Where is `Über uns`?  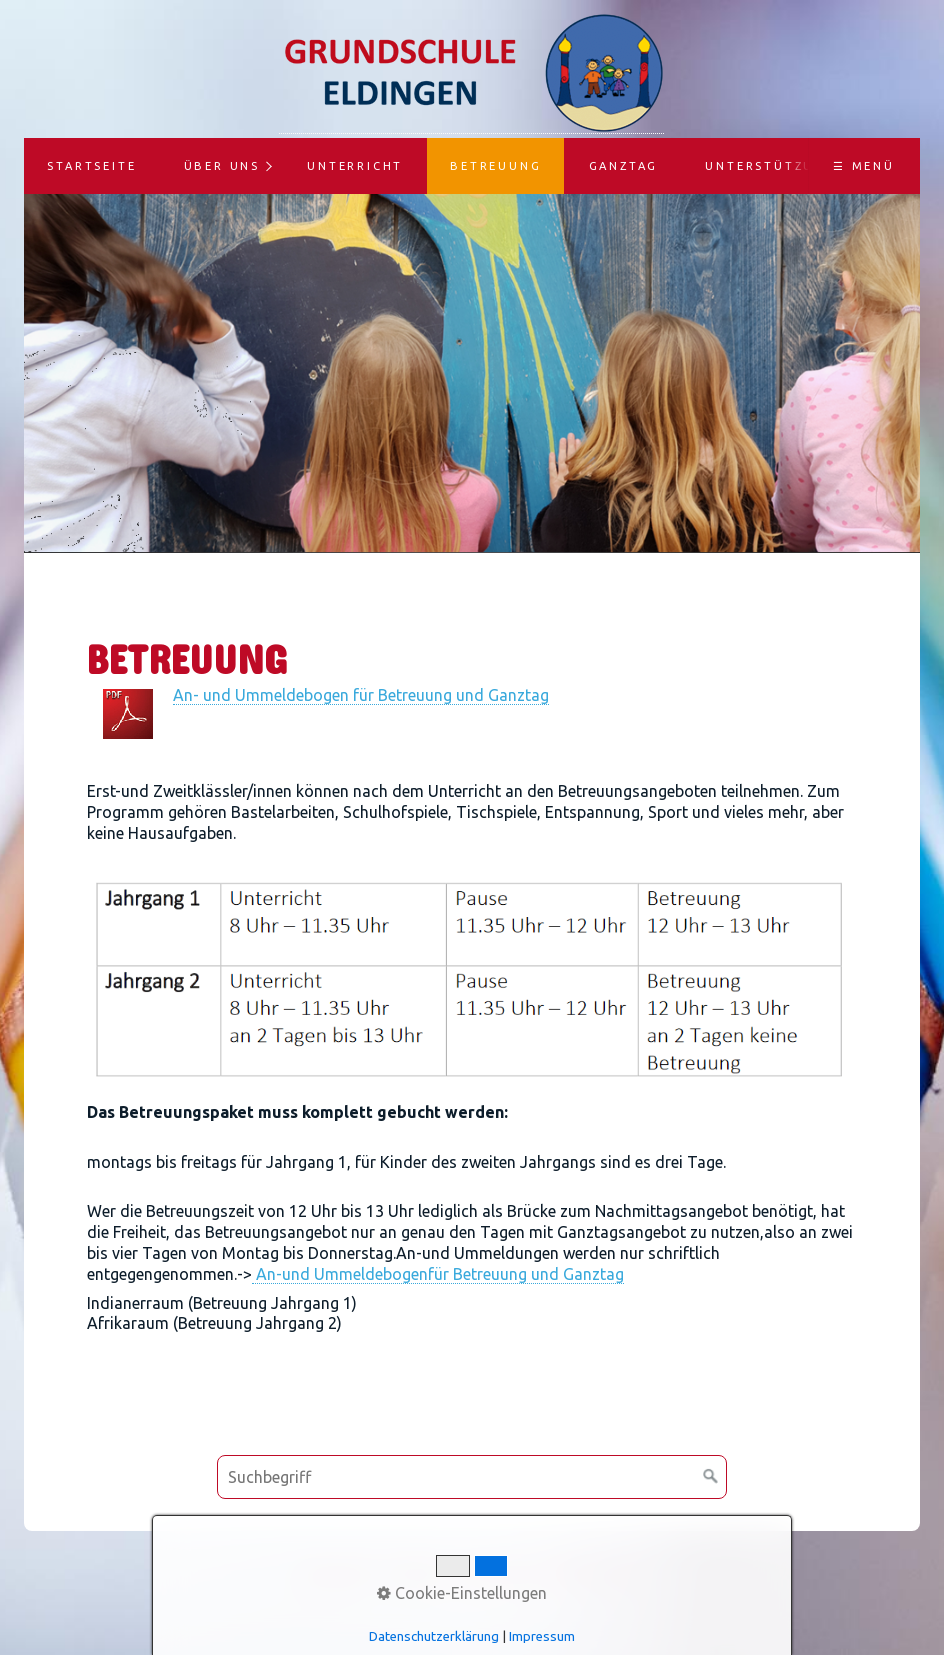
Über uns is located at coordinates (222, 166).